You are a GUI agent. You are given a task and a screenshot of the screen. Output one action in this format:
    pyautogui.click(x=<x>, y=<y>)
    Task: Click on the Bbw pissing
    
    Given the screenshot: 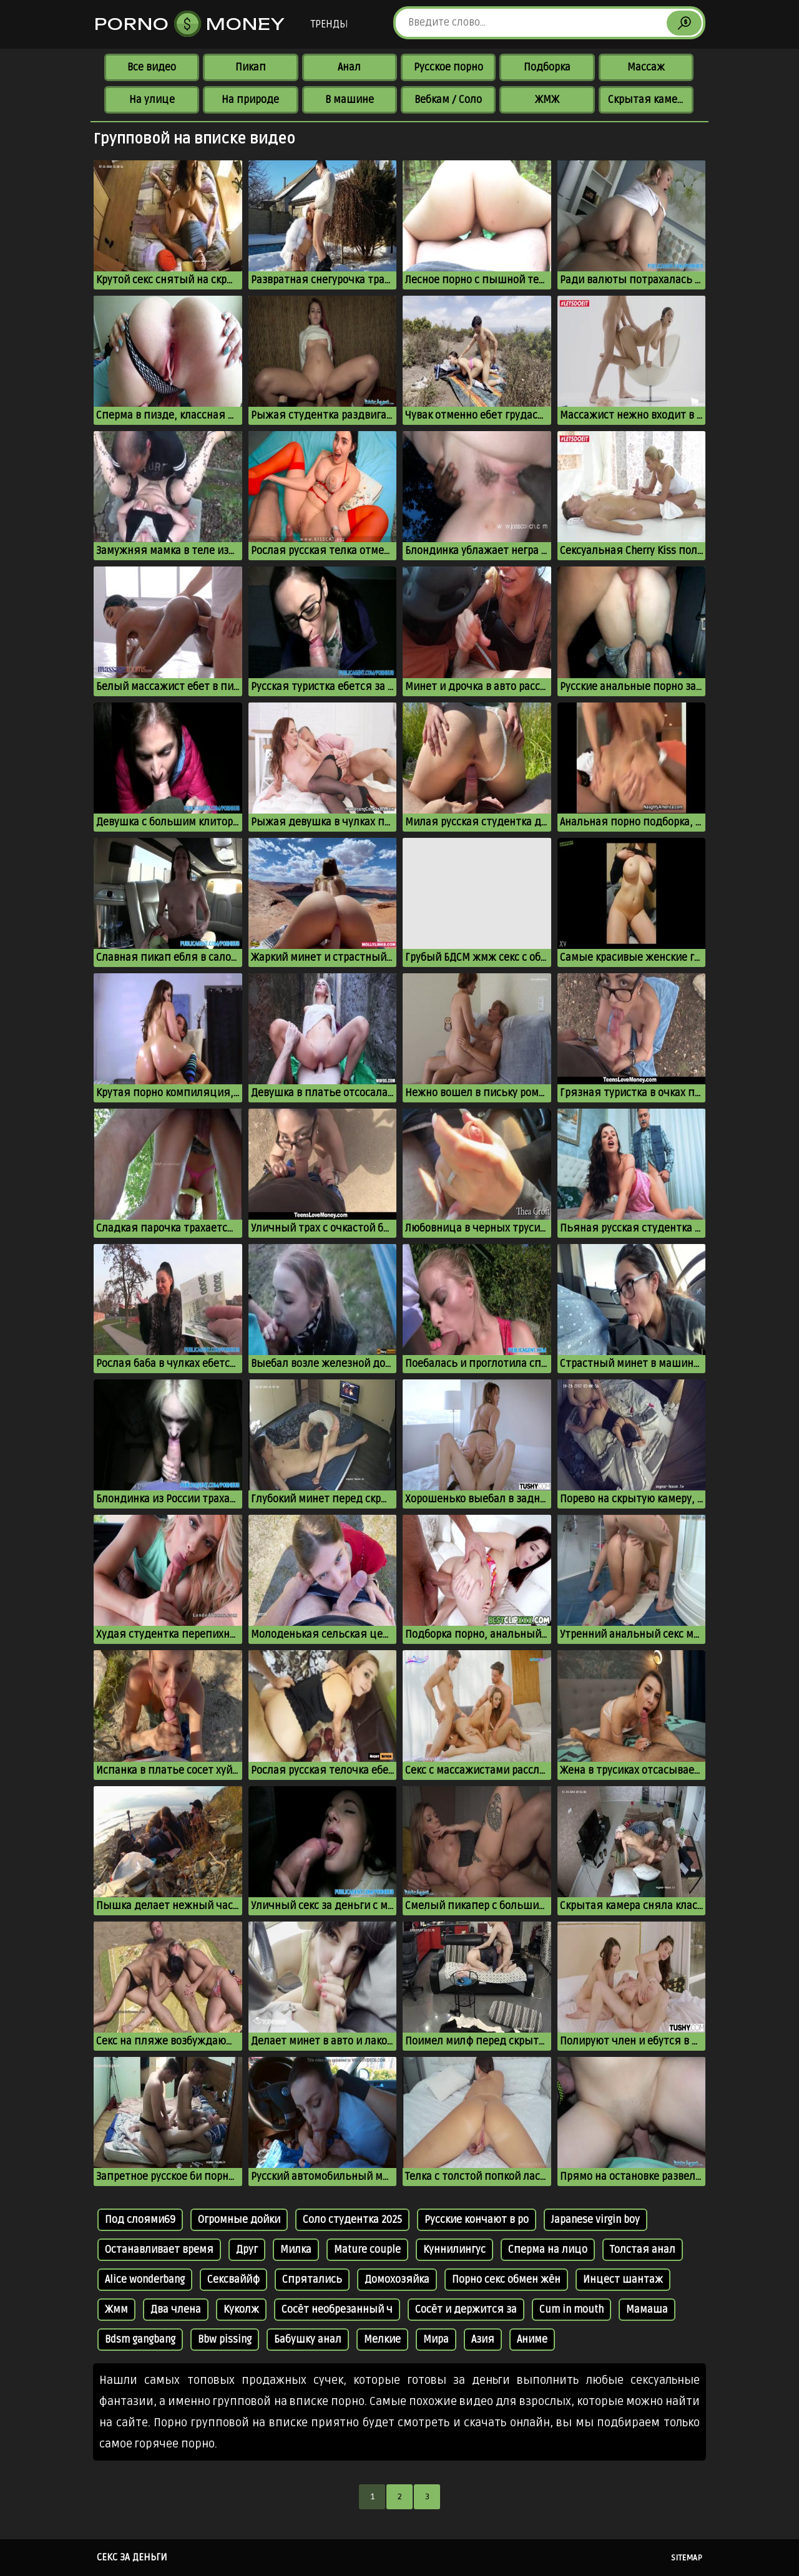 What is the action you would take?
    pyautogui.click(x=225, y=2339)
    